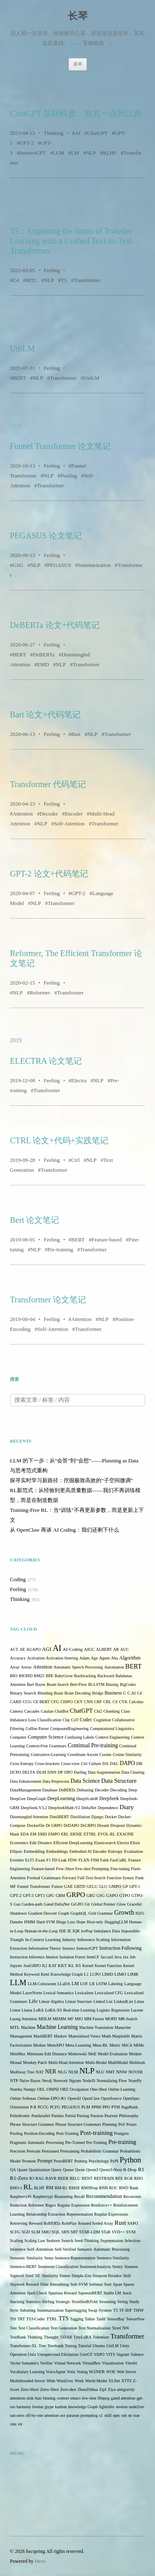 The width and height of the screenshot is (155, 2576). I want to click on Automatic Speech Processing, so click(78, 1667).